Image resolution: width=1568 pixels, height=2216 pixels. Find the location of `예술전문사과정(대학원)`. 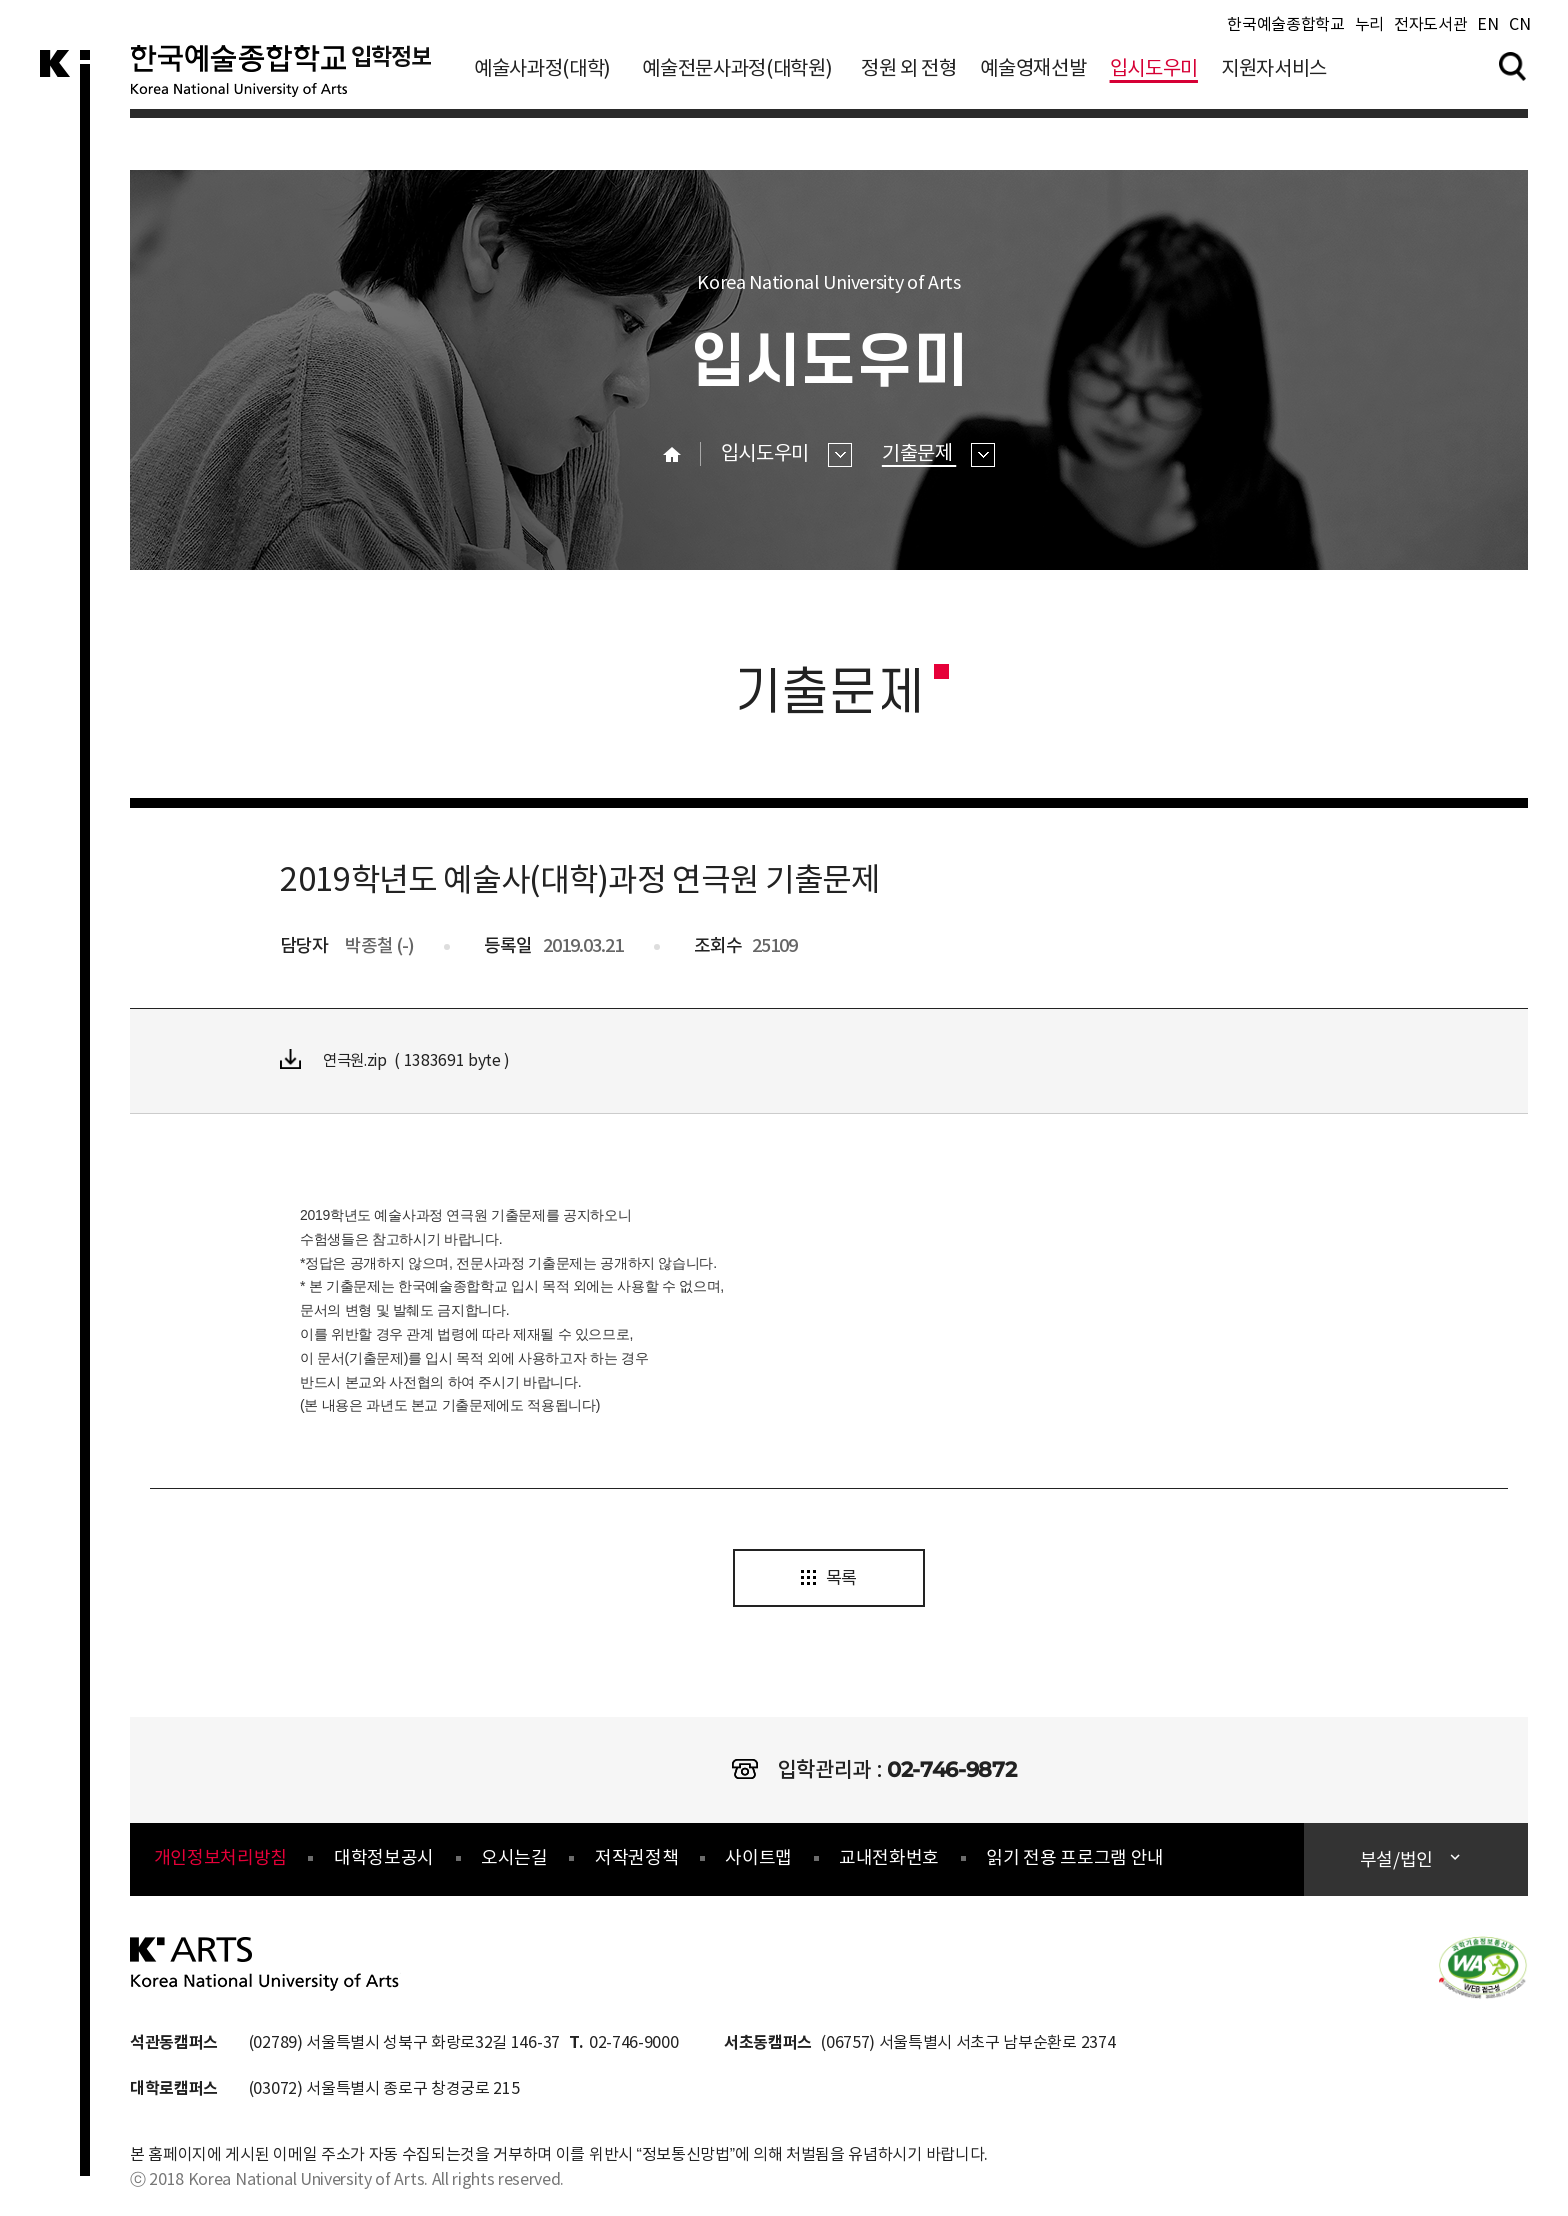

예술전문사과정(대학원) is located at coordinates (737, 73).